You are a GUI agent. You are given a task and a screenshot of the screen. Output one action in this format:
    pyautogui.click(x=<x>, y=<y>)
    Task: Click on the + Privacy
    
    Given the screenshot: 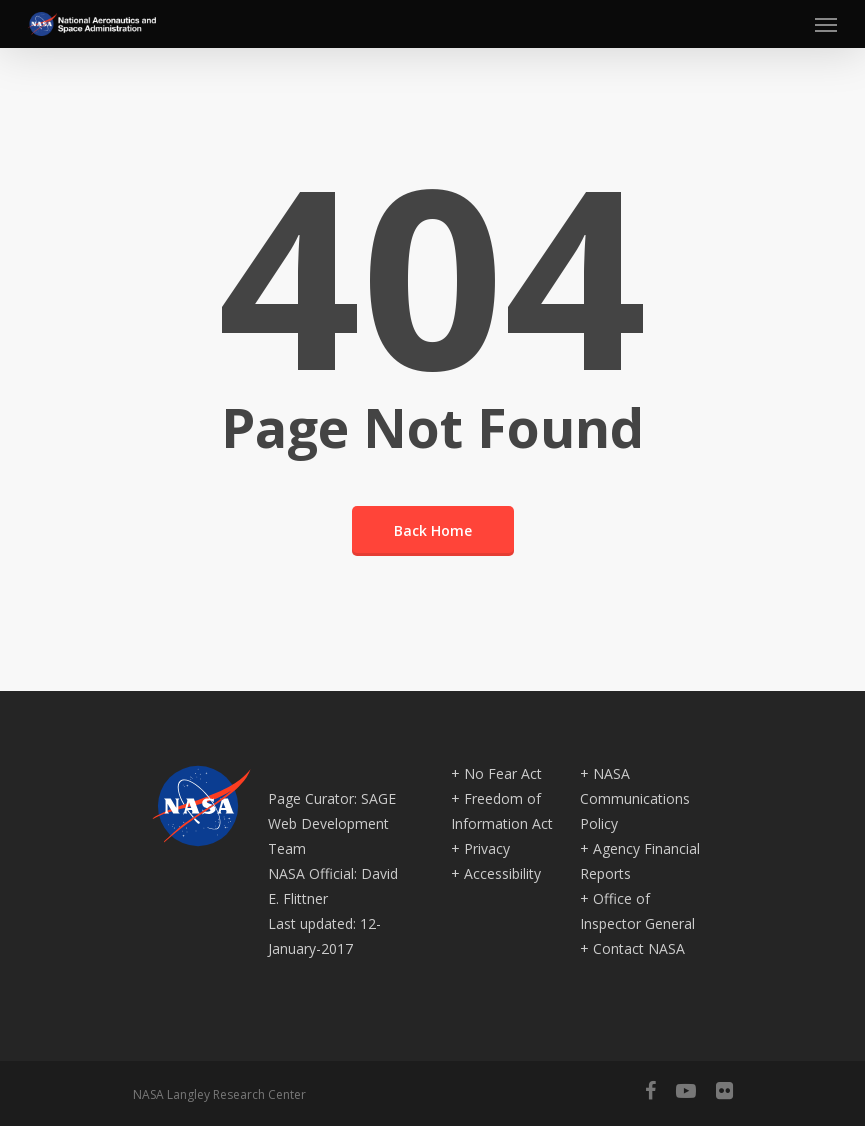 What is the action you would take?
    pyautogui.click(x=480, y=848)
    